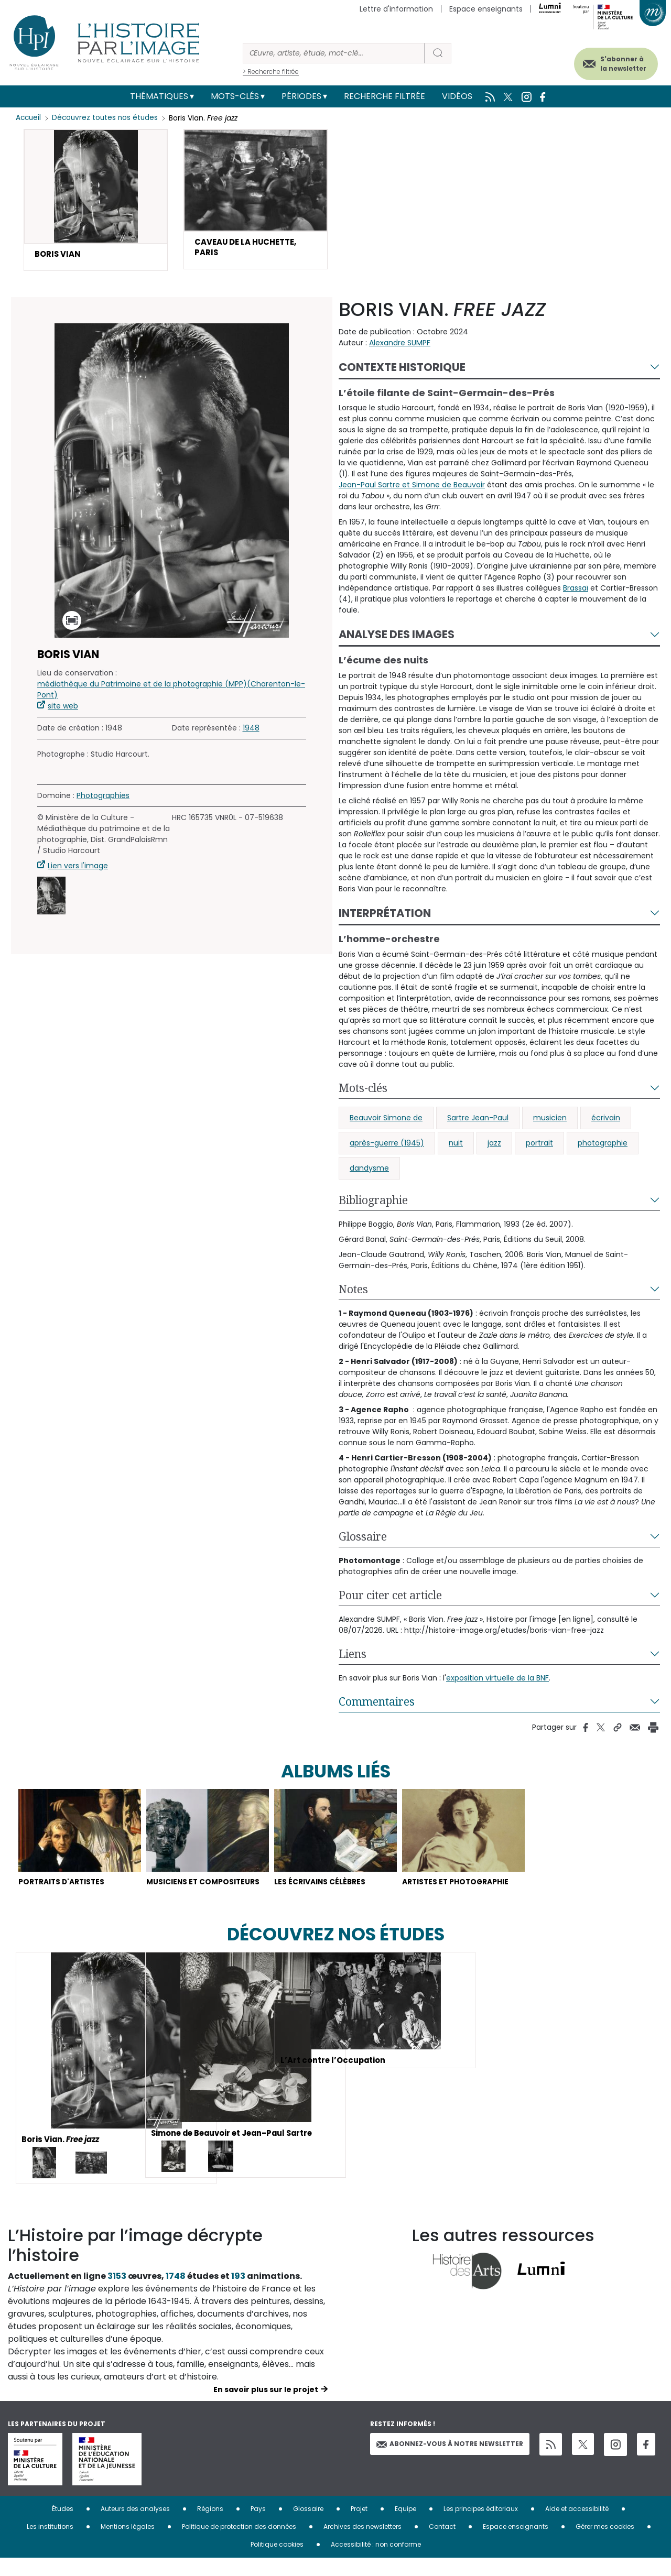 The width and height of the screenshot is (671, 2576). What do you see at coordinates (402, 369) in the screenshot?
I see `Contexte historique` at bounding box center [402, 369].